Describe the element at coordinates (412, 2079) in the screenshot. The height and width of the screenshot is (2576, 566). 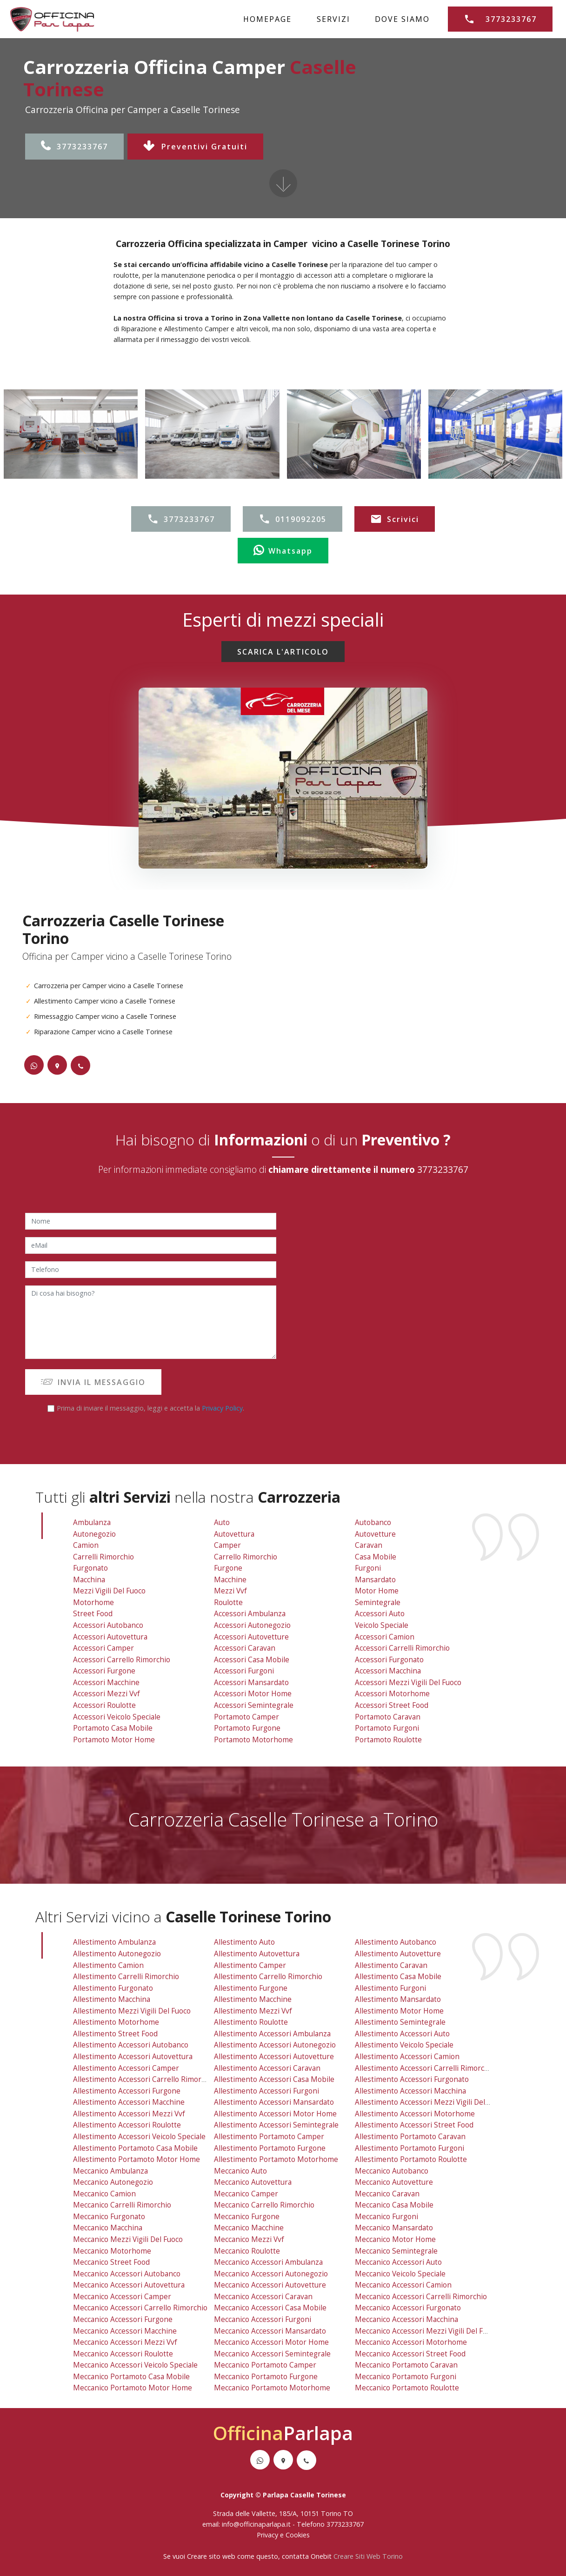
I see `allestimento accessori furgonato` at that location.